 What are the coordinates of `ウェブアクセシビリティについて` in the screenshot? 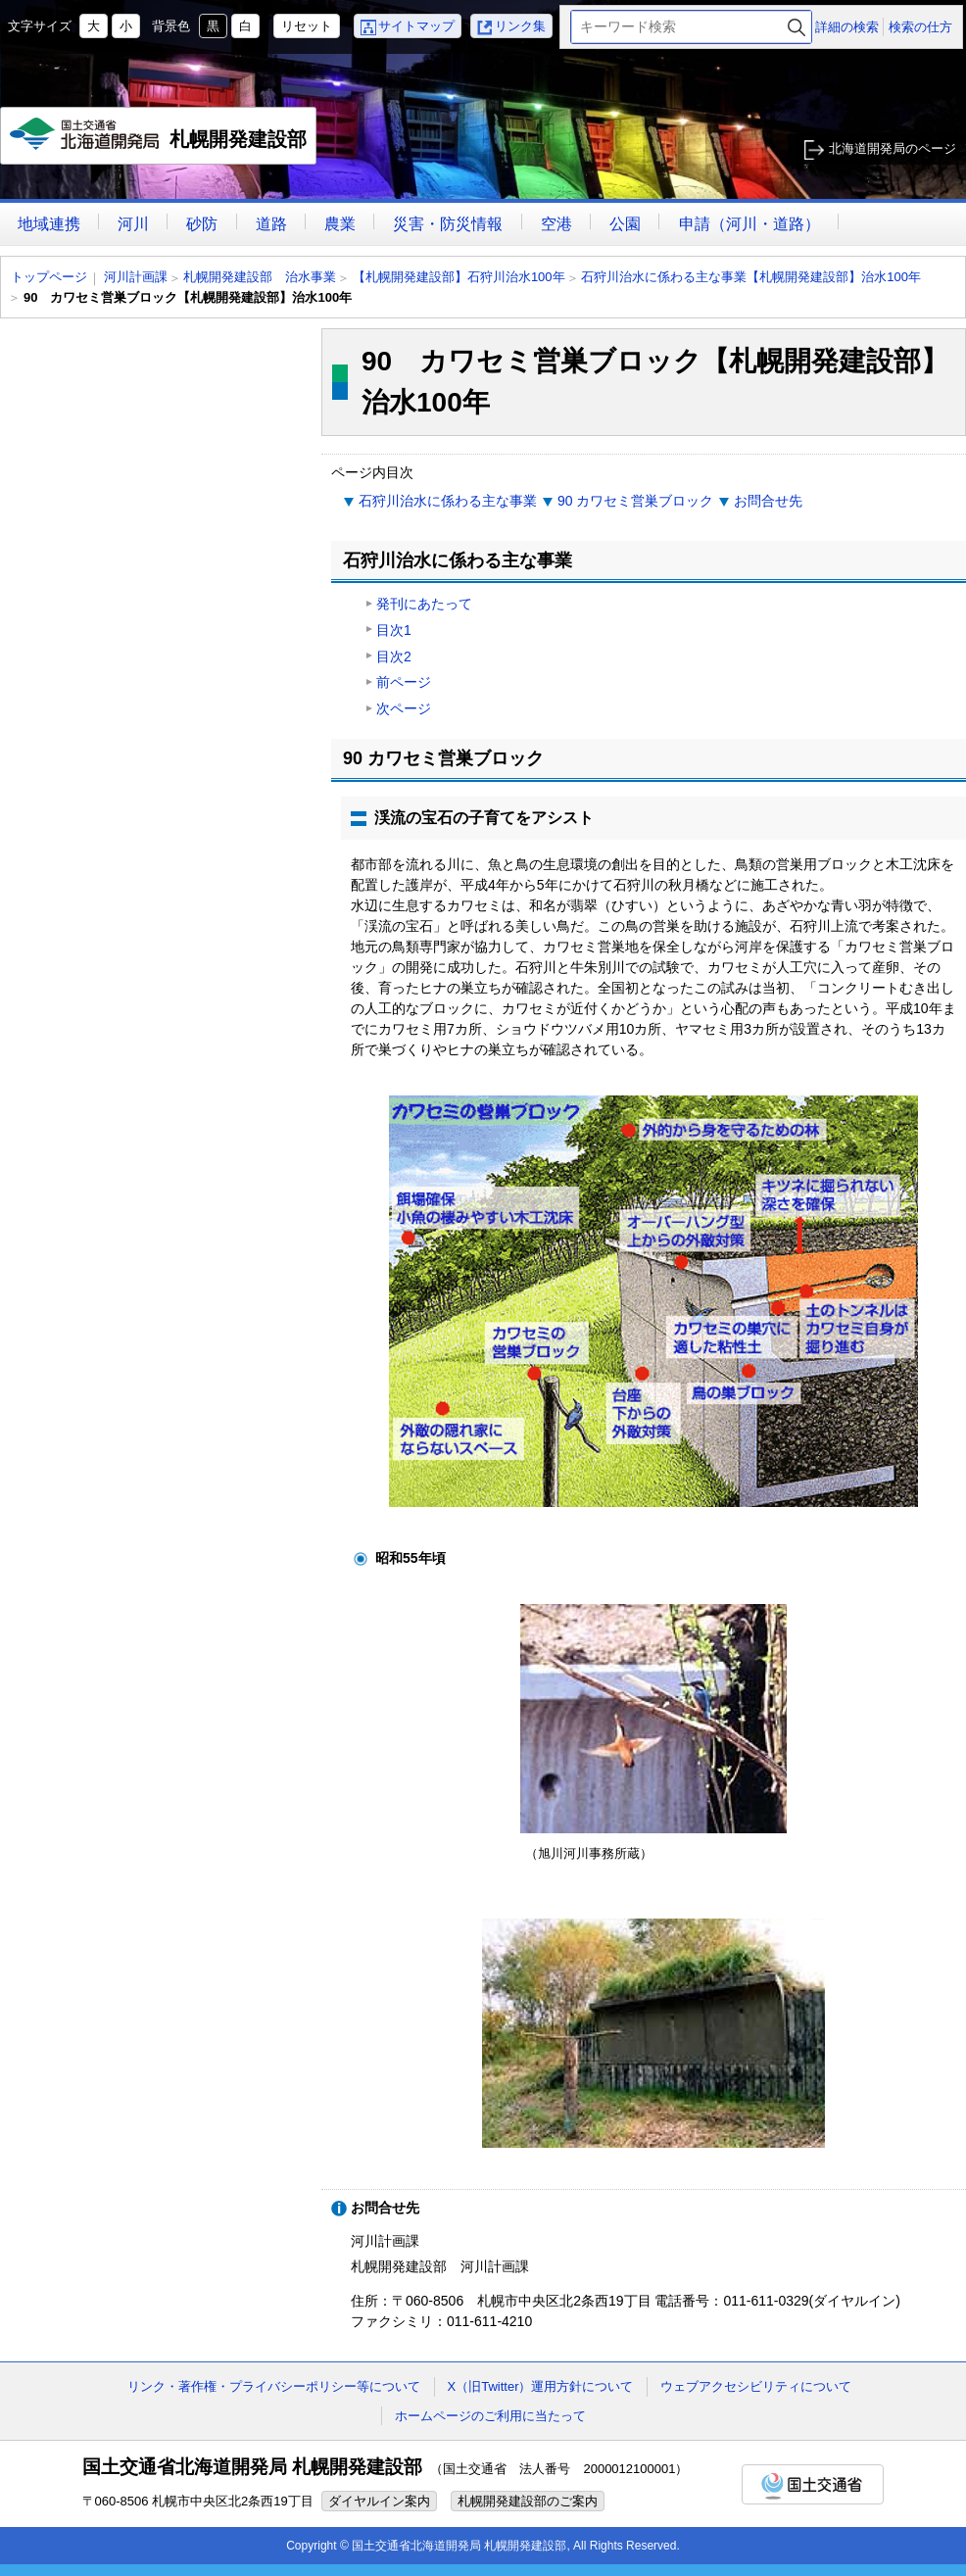 It's located at (755, 2386).